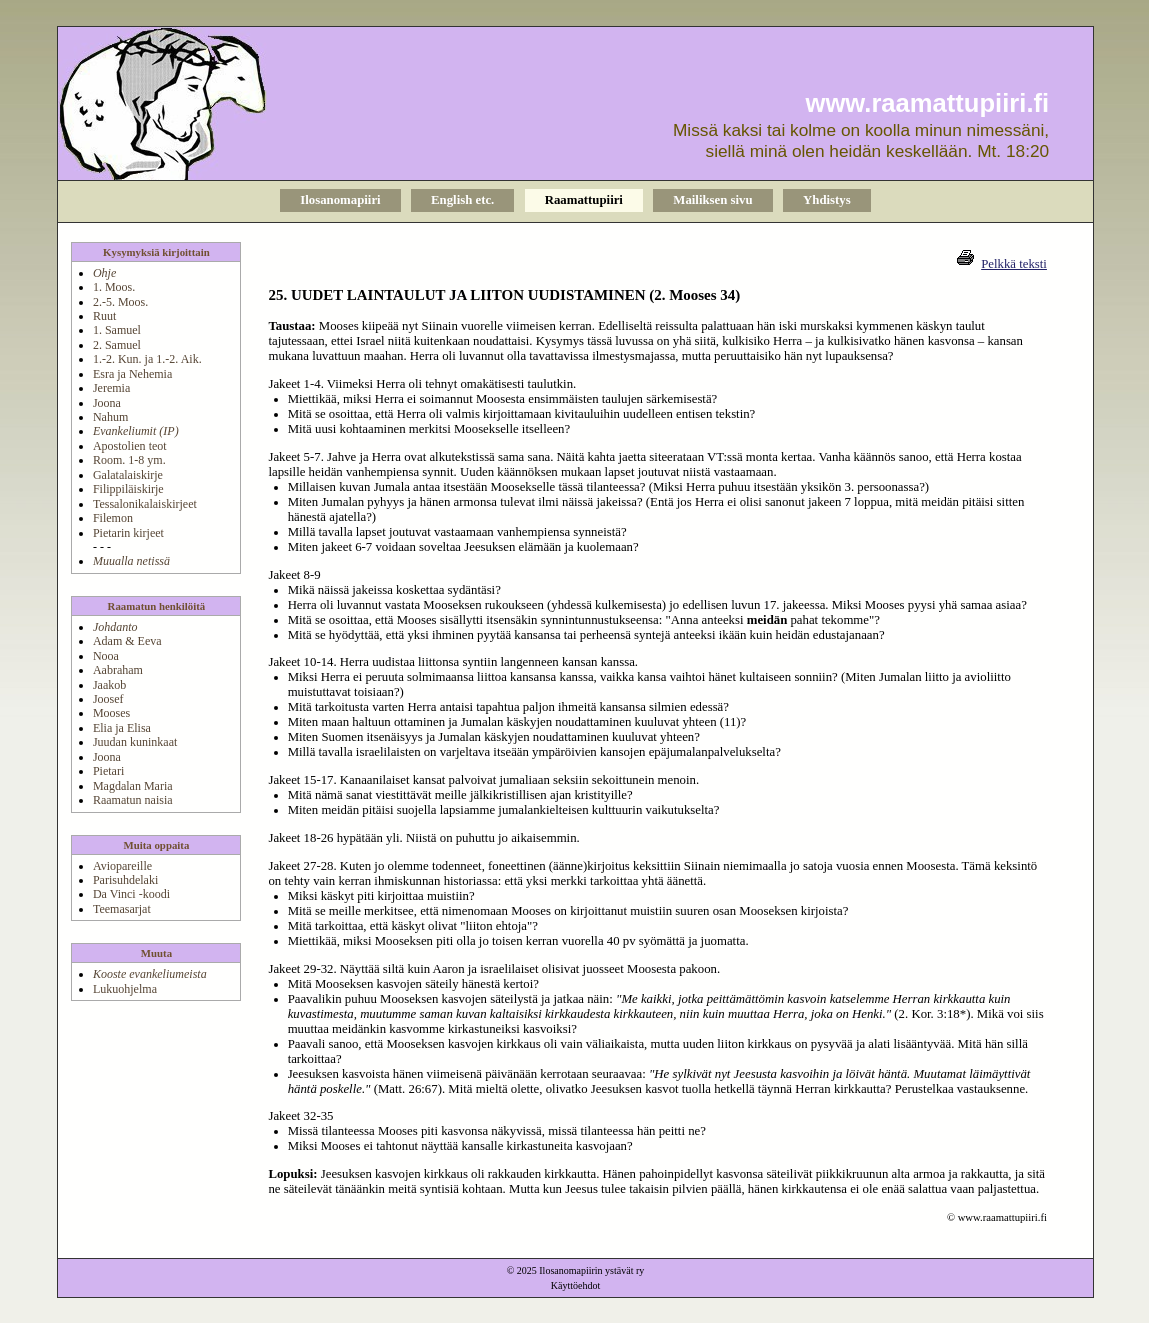  Describe the element at coordinates (128, 533) in the screenshot. I see `Pietarin kirjeet` at that location.